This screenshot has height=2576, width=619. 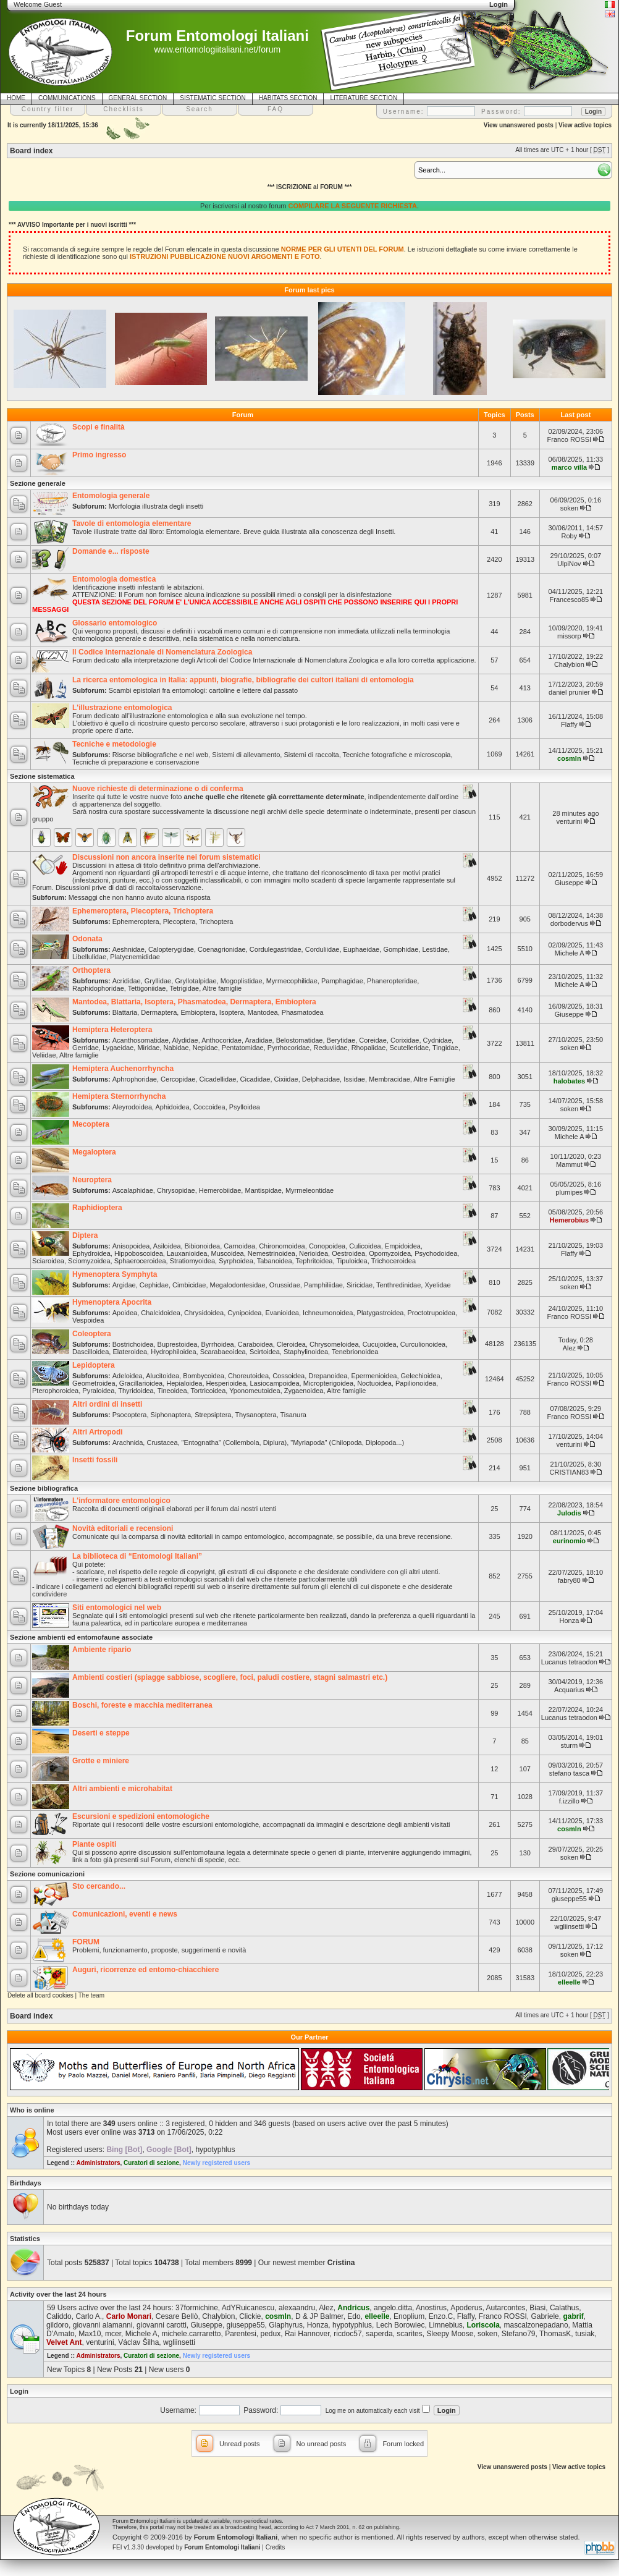 I want to click on Gryllotalpidae, so click(x=195, y=981).